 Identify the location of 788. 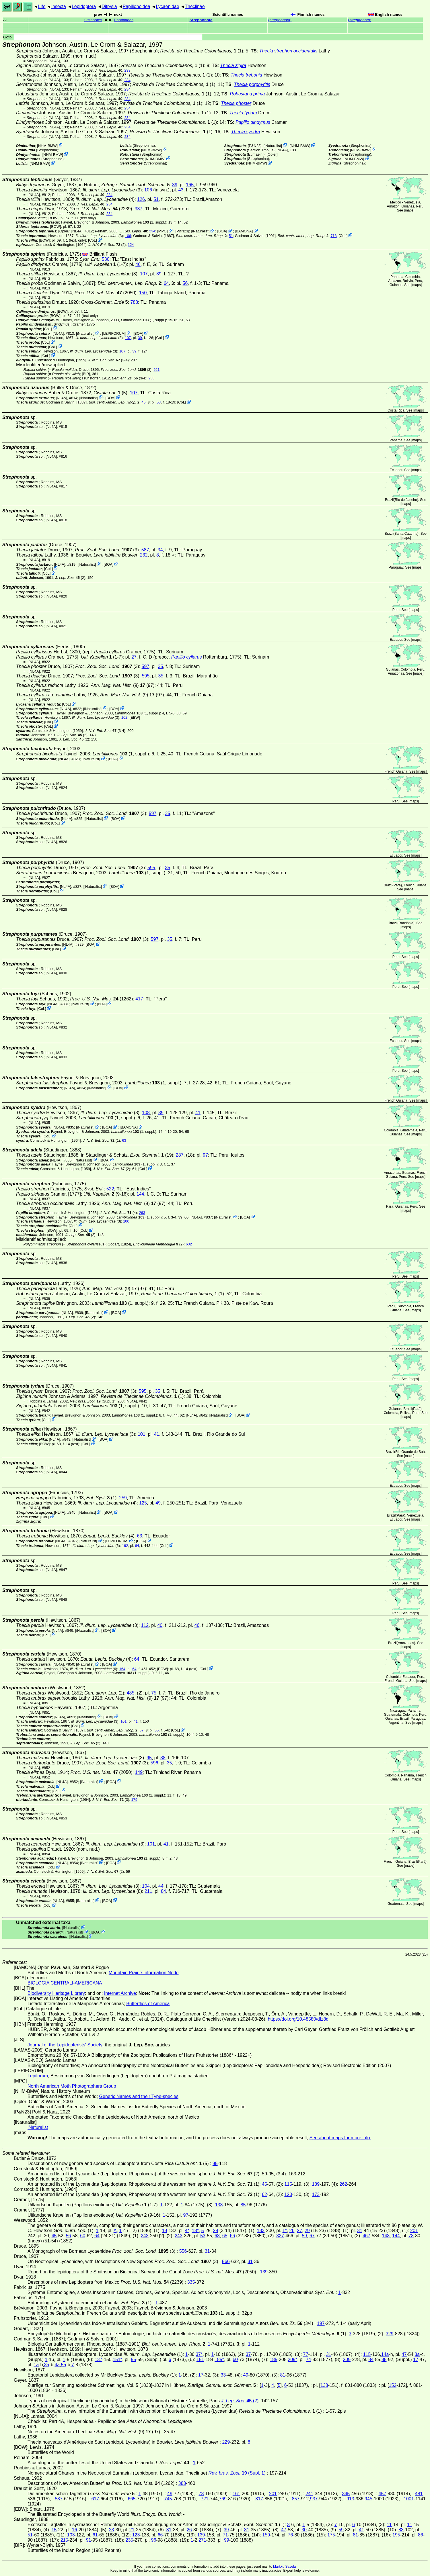
(134, 302).